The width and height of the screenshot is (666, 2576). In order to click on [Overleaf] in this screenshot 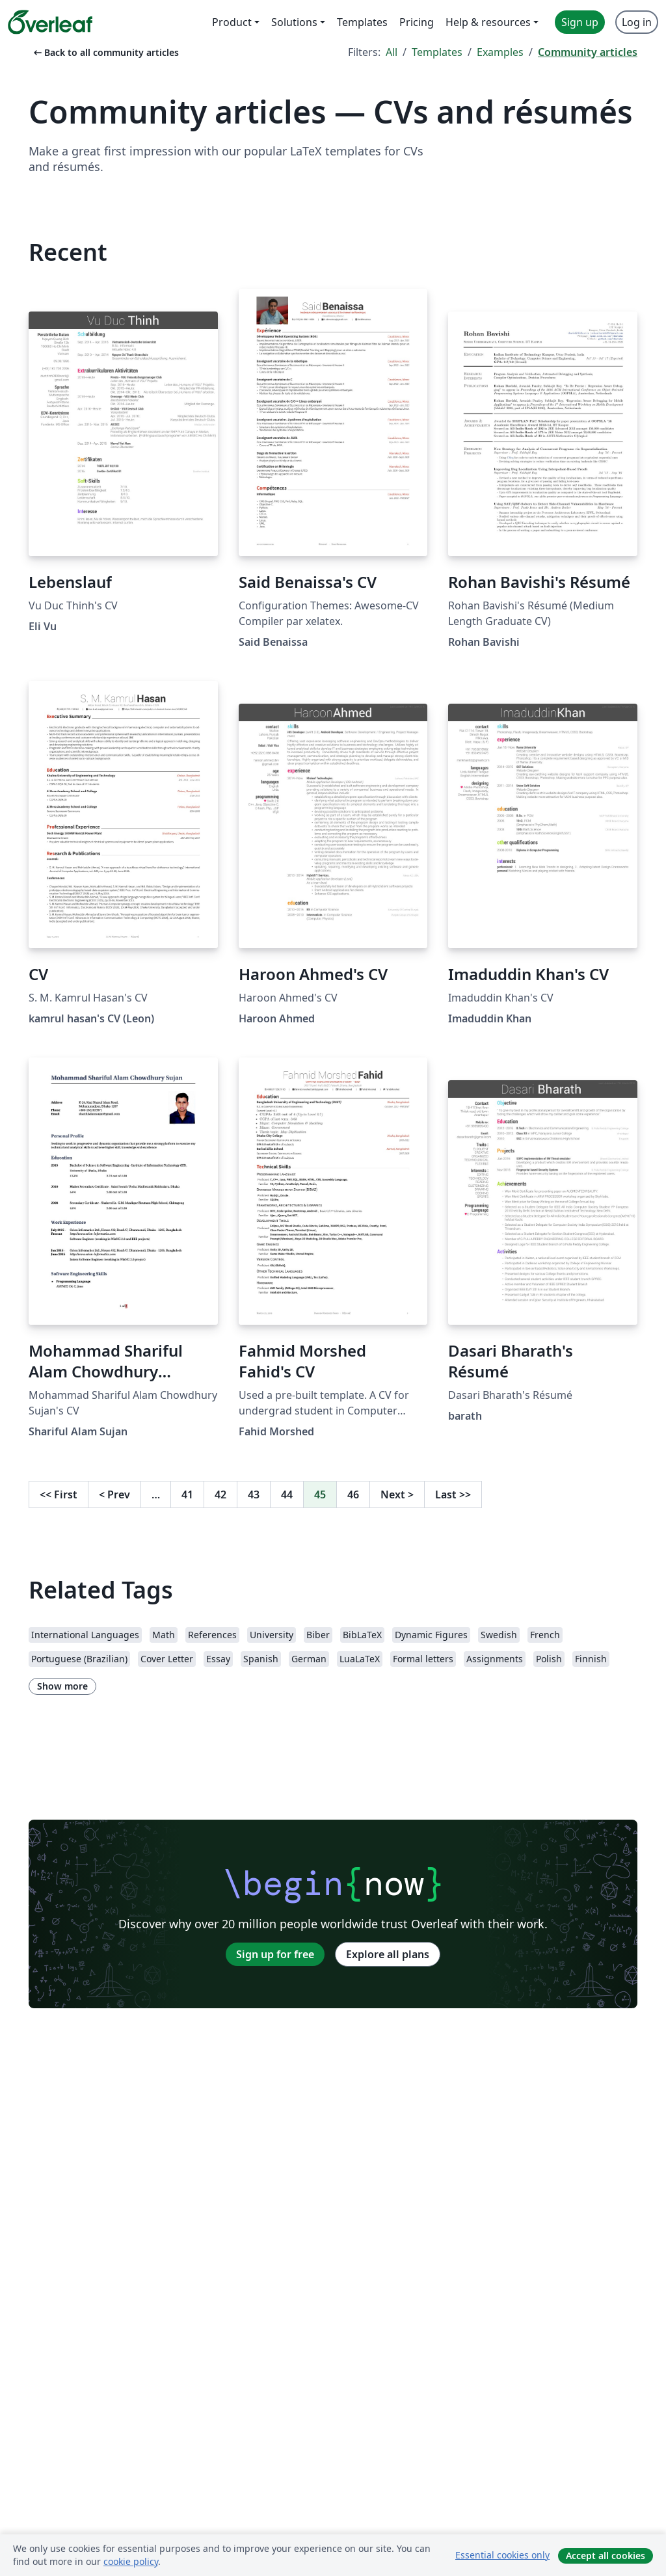, I will do `click(50, 22)`.